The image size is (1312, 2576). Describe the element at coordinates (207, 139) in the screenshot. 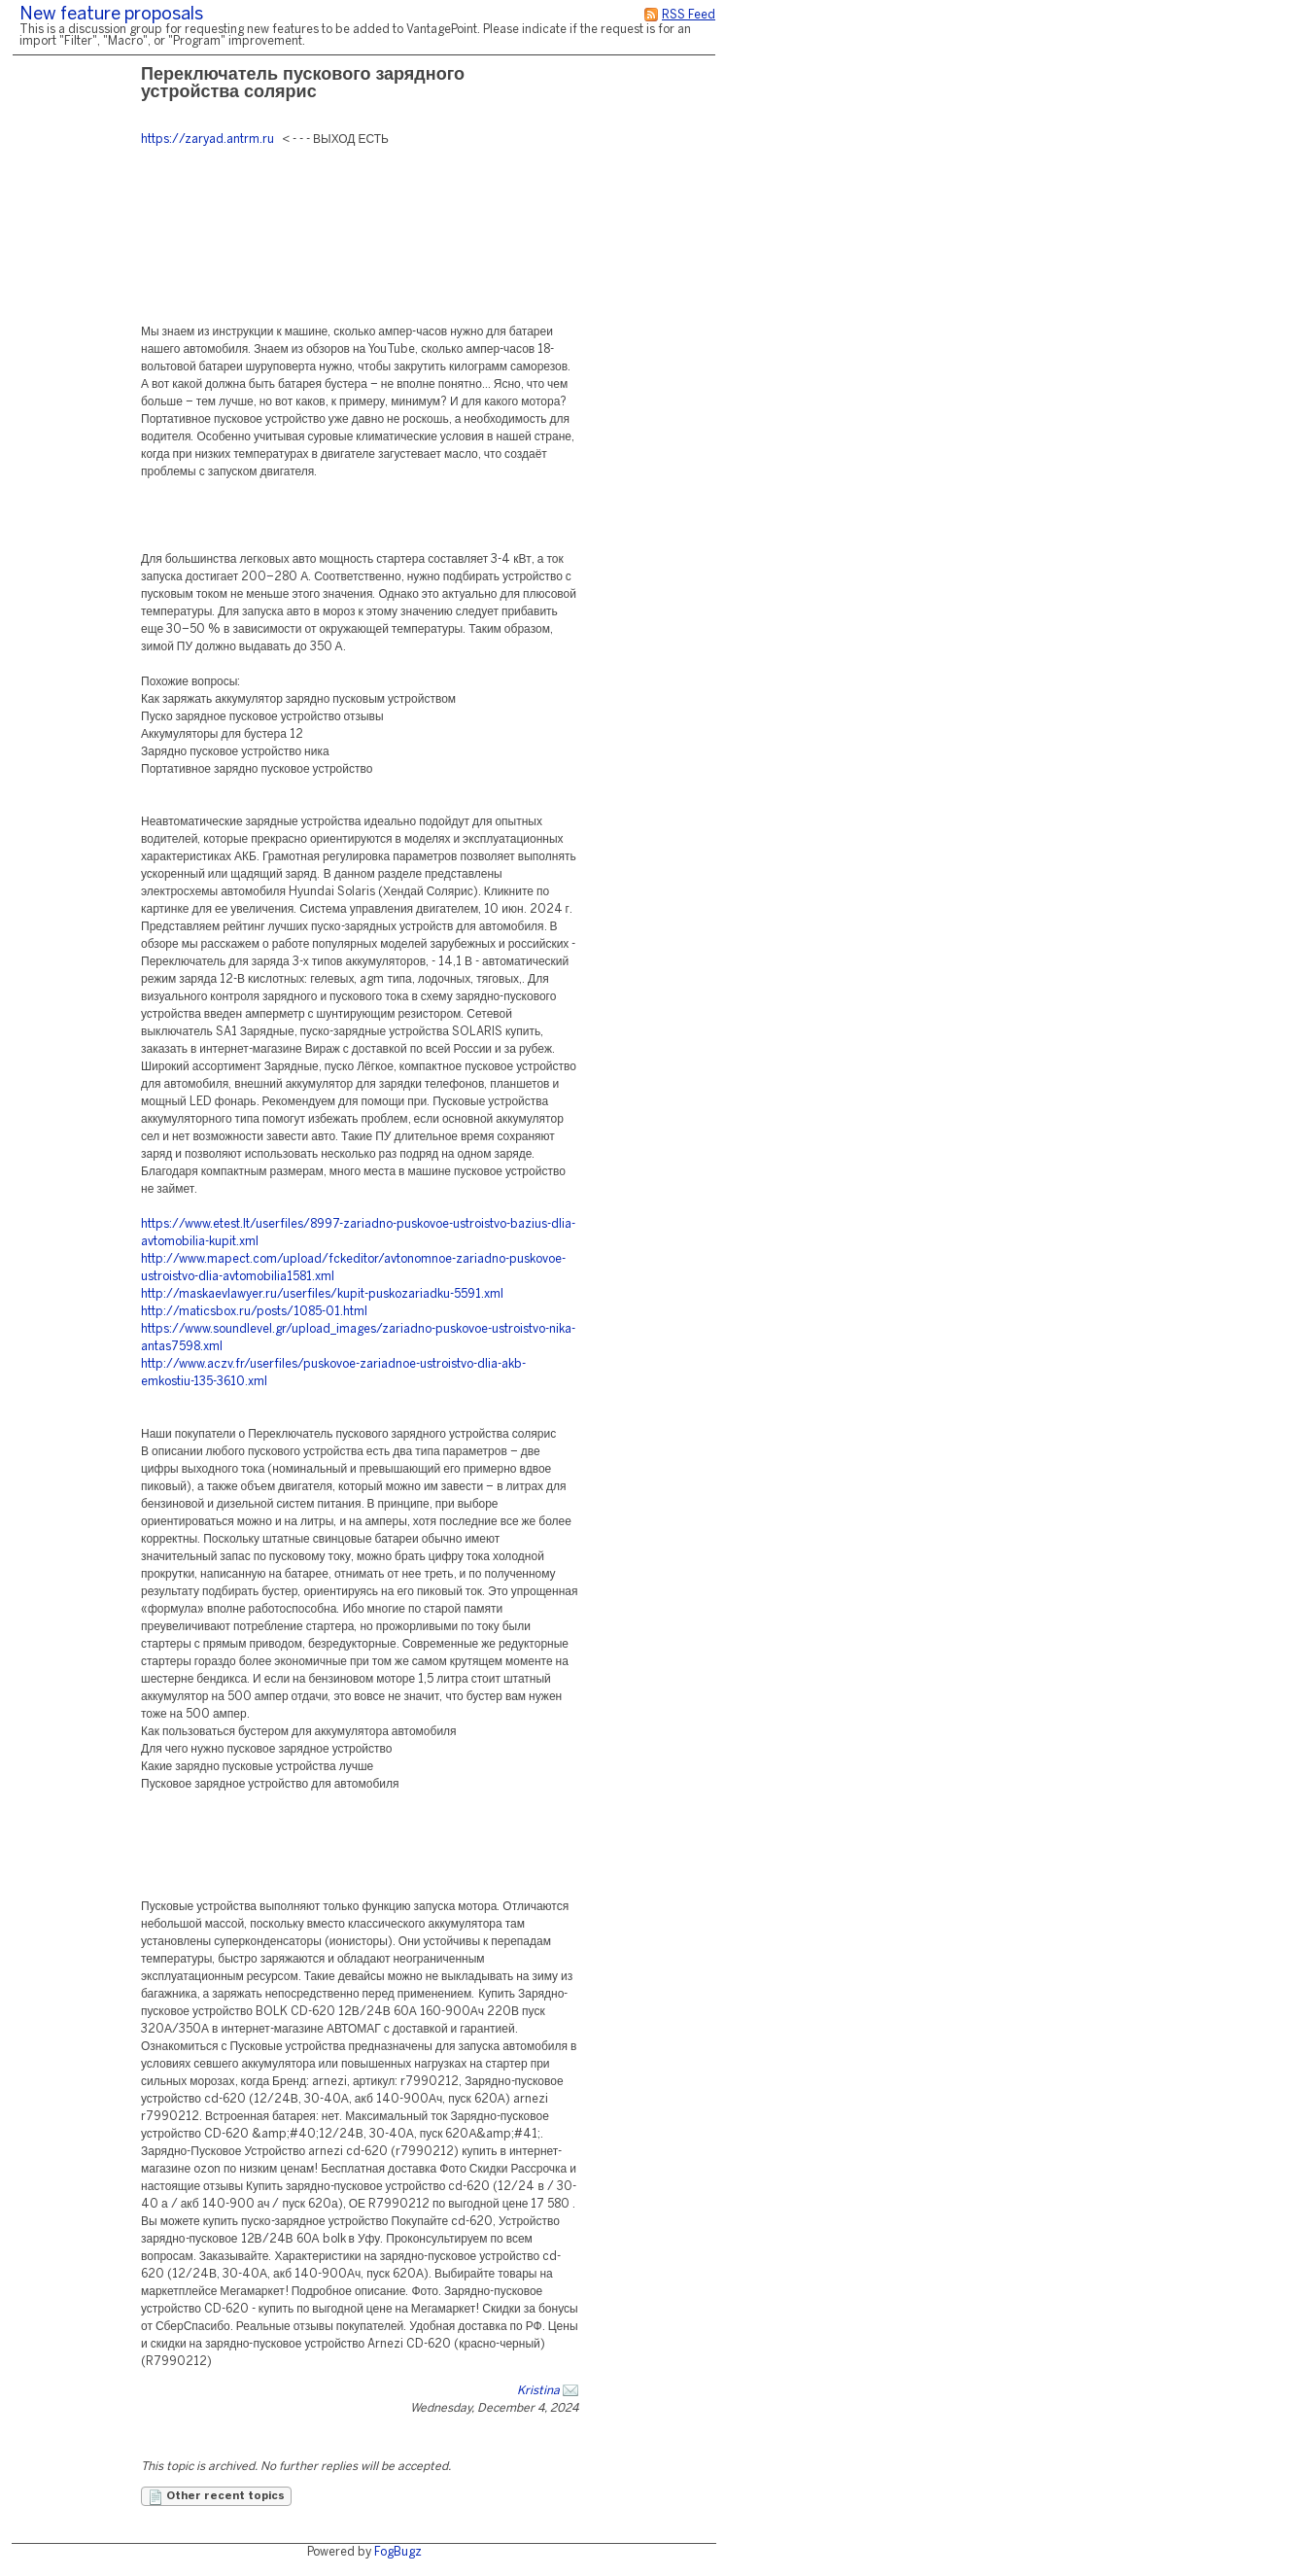

I see `https://zaryad.antrm.ru` at that location.